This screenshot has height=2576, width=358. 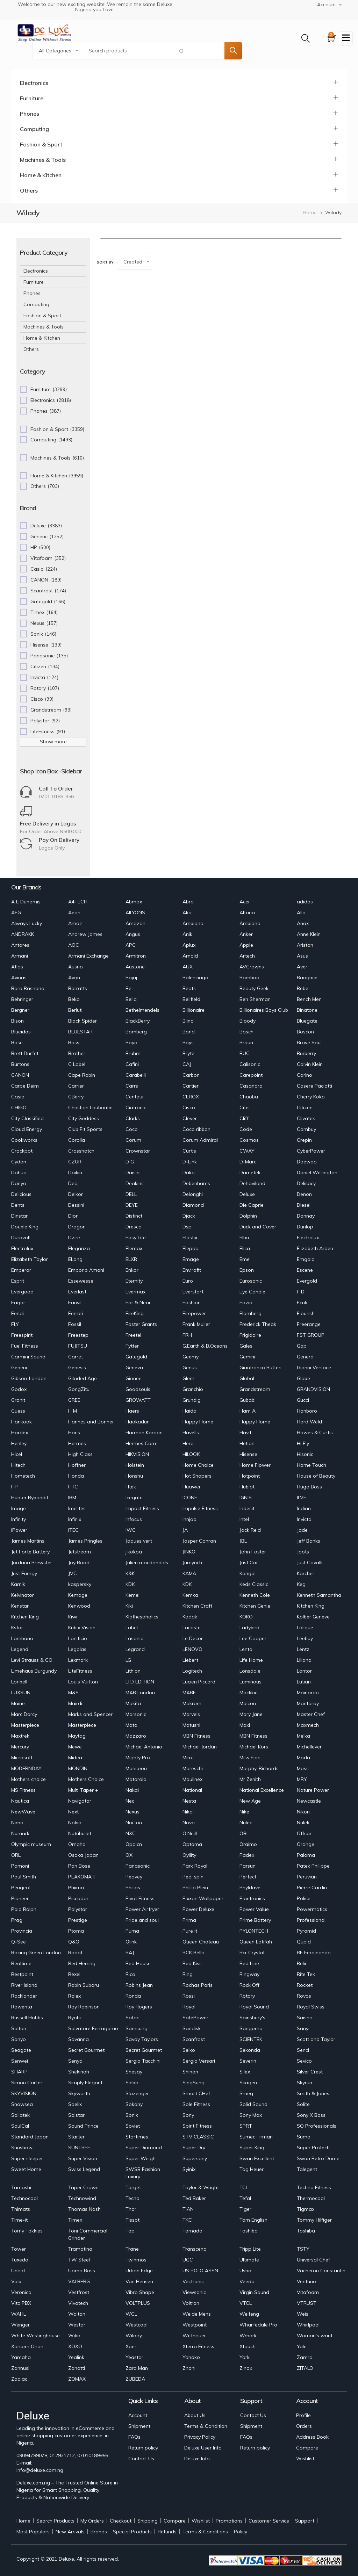 I want to click on Chaoba, so click(x=248, y=1097).